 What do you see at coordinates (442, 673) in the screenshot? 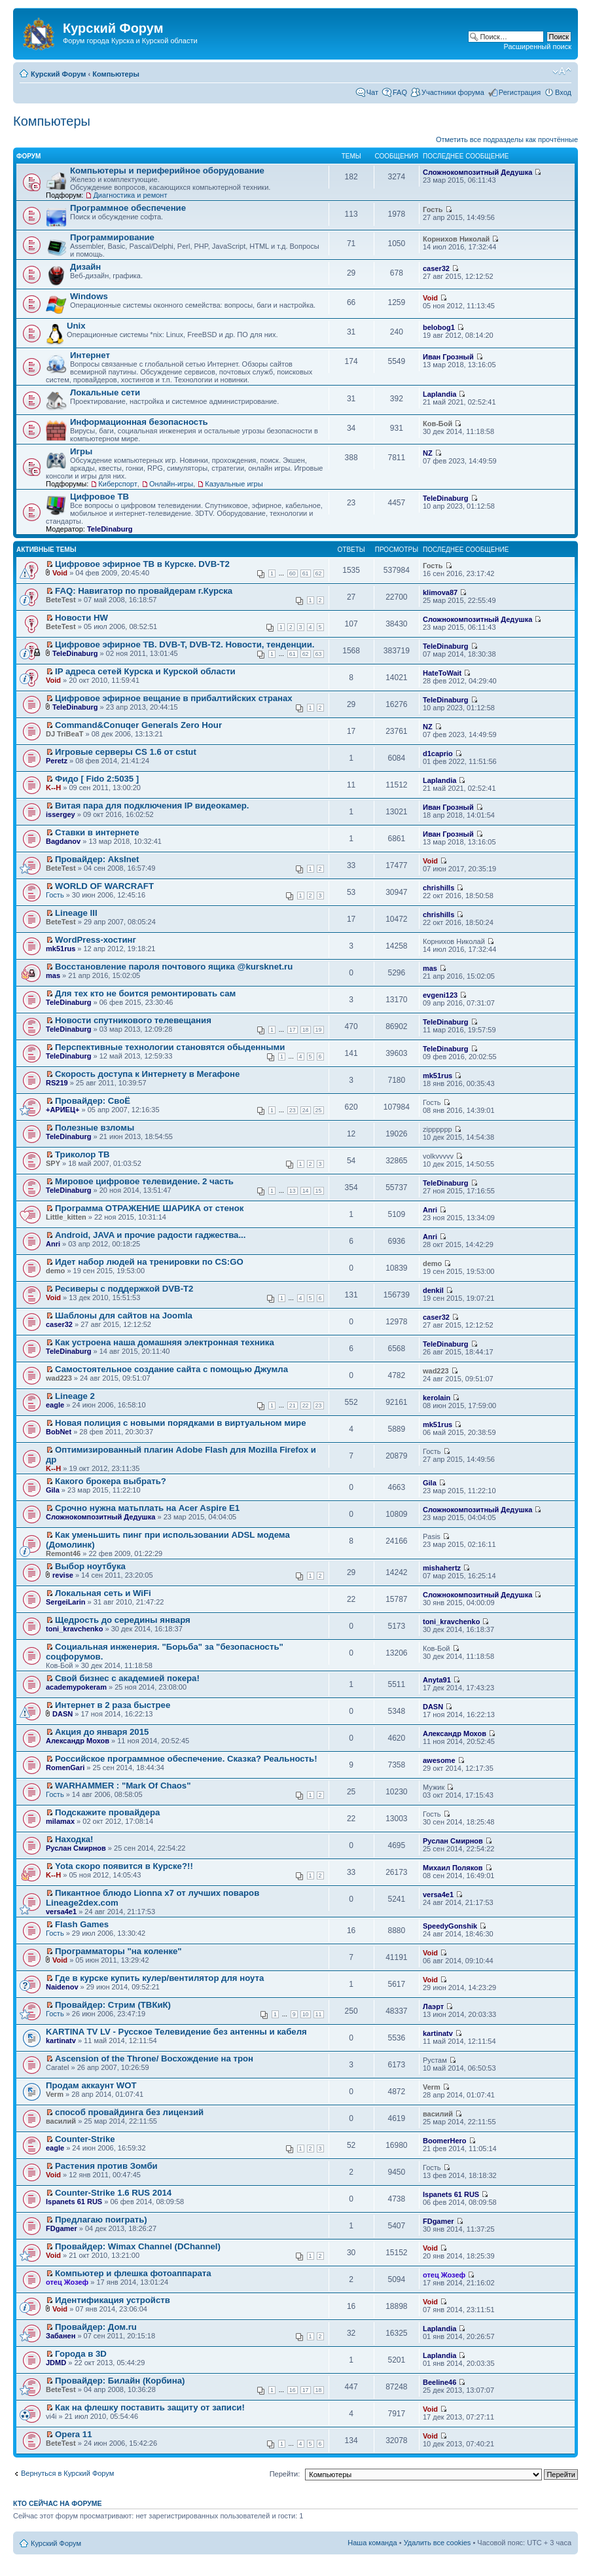
I see `HateToWait` at bounding box center [442, 673].